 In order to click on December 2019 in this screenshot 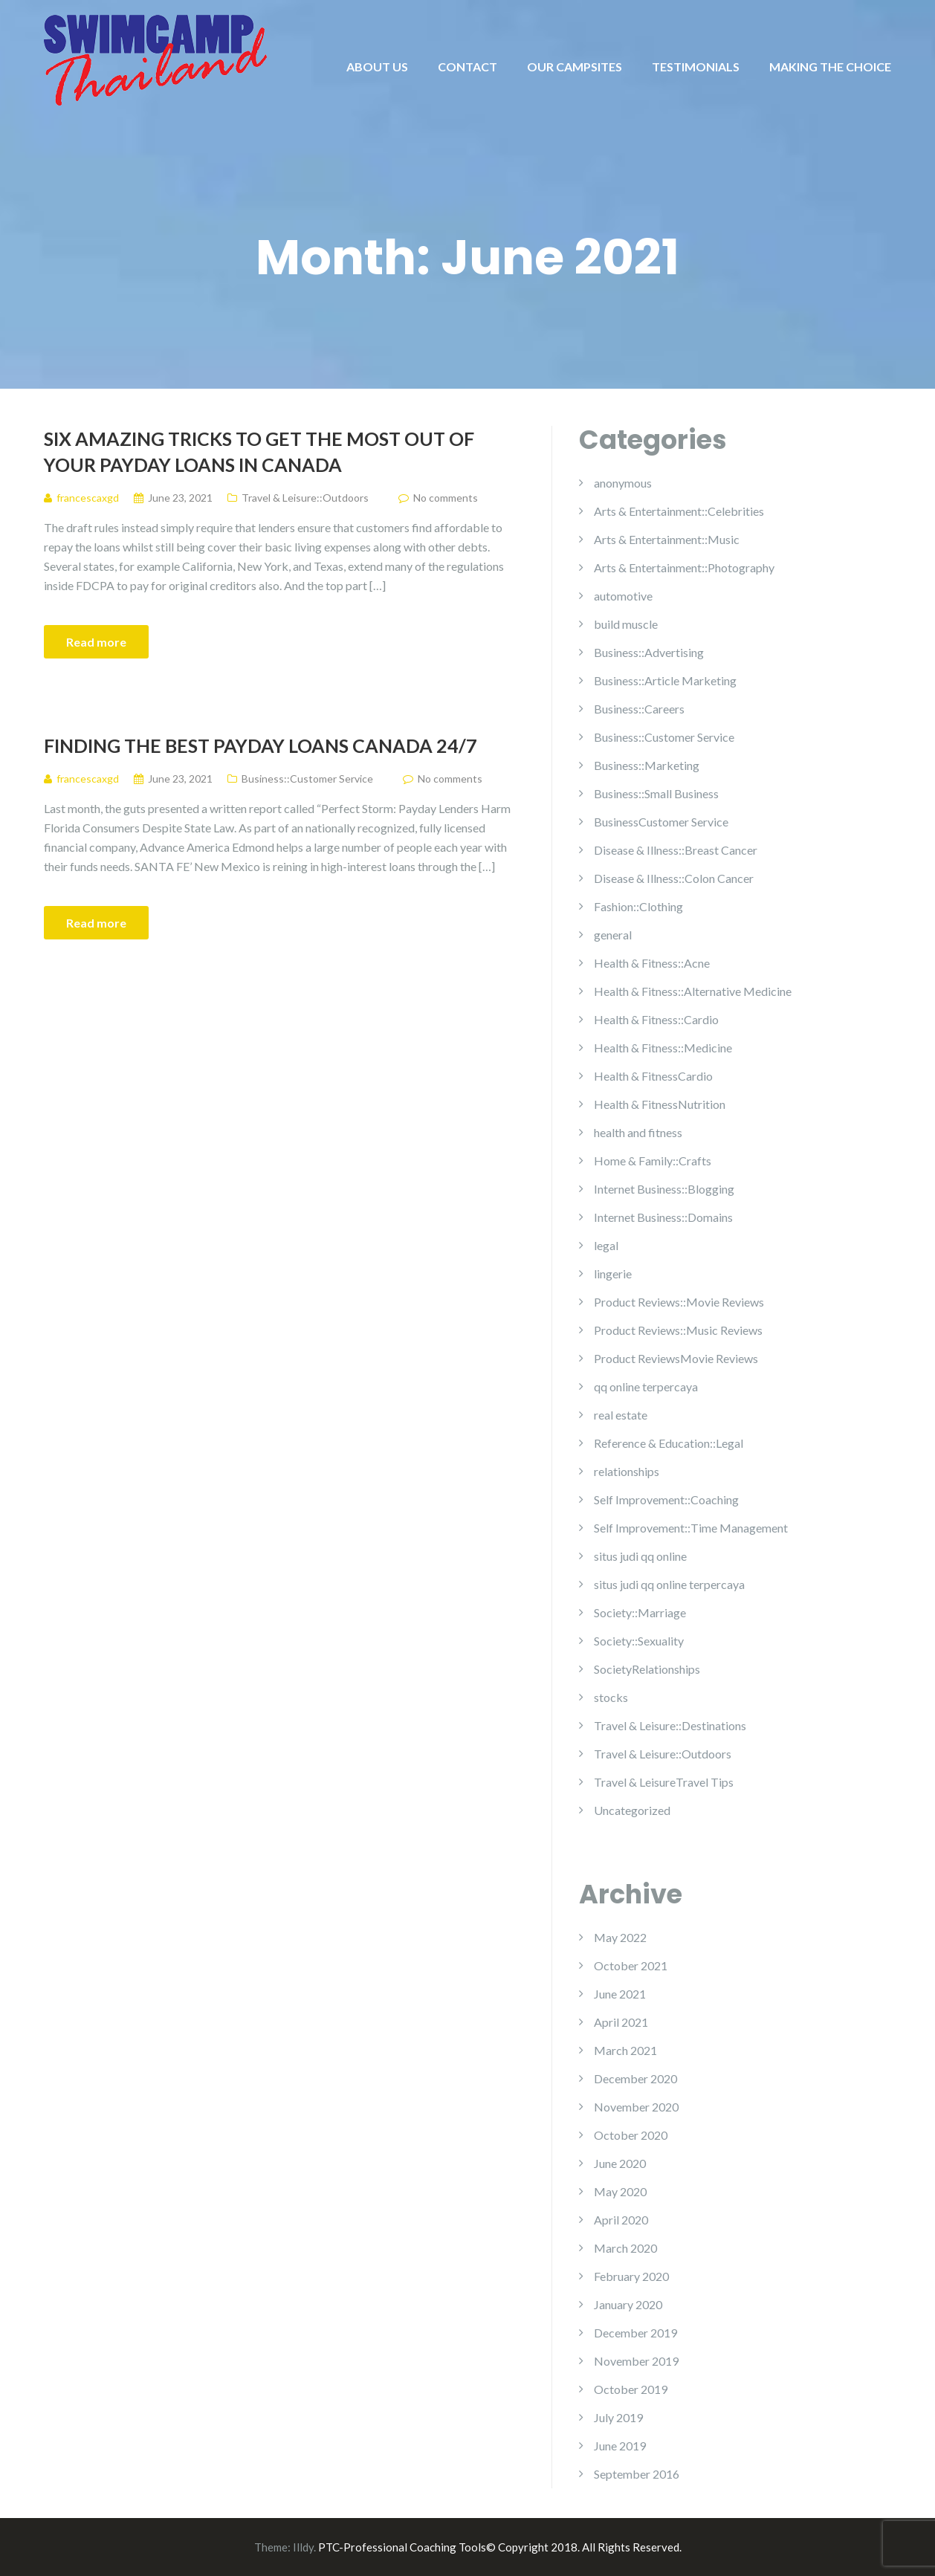, I will do `click(635, 2333)`.